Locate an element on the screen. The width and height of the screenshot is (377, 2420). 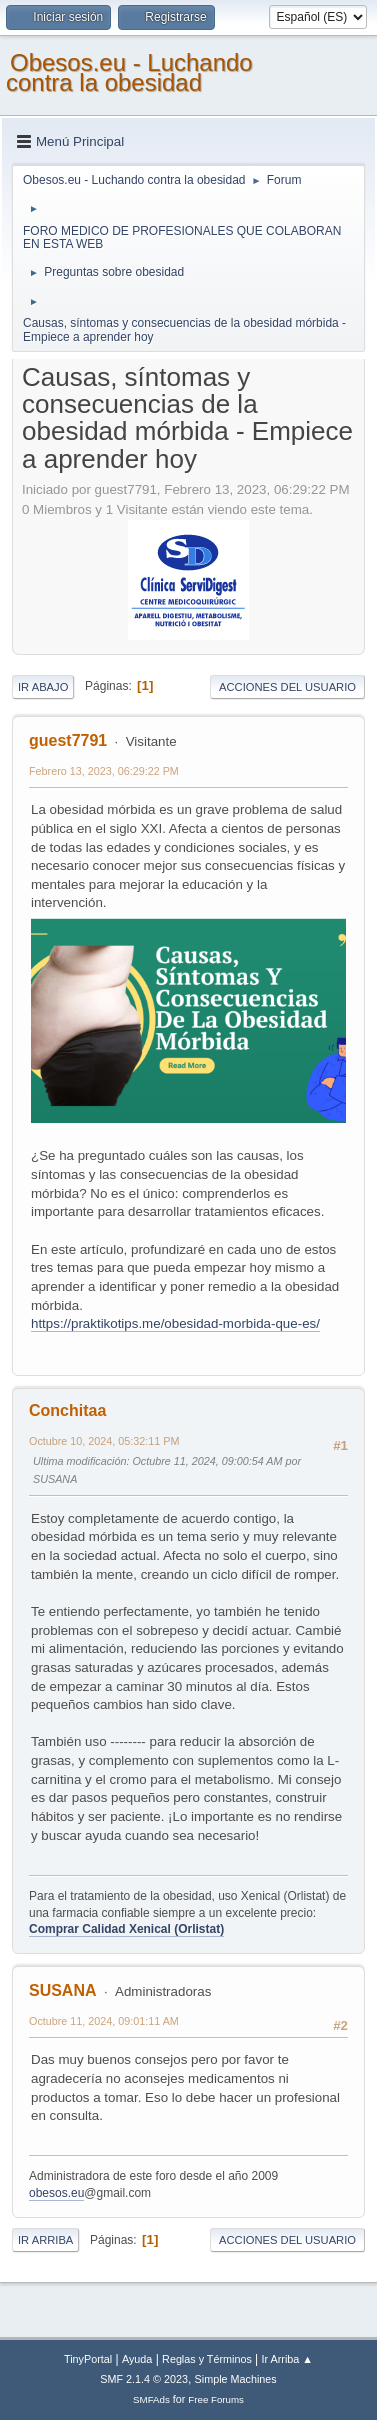
Comprar Calidad Xenical (Orlistat) is located at coordinates (126, 1929).